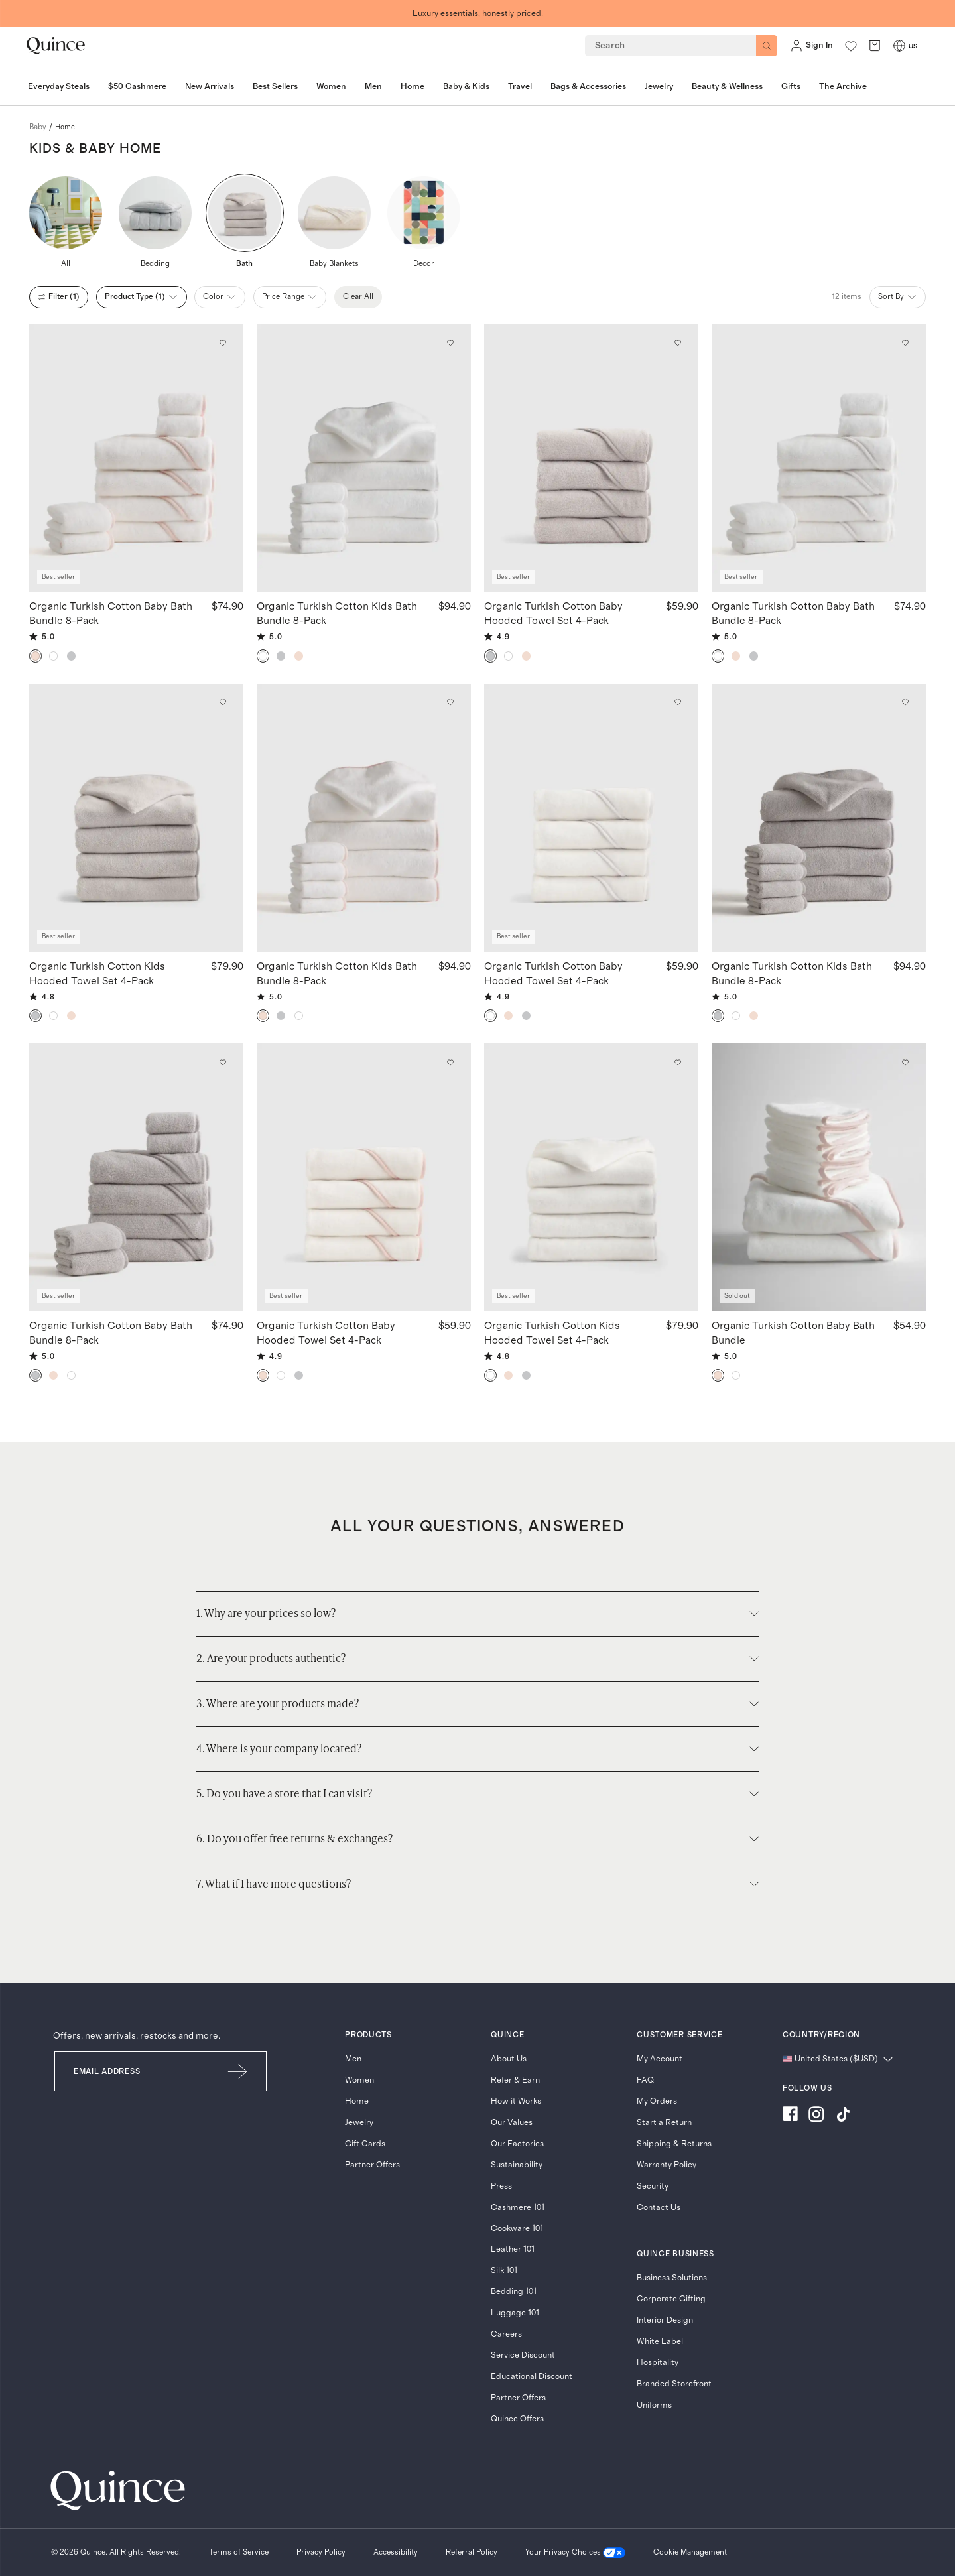 The height and width of the screenshot is (2576, 955). Describe the element at coordinates (450, 343) in the screenshot. I see `[Add to wishlist: White Organic Turkish Cotton Kids Bath Bundle 8-Pack]` at that location.